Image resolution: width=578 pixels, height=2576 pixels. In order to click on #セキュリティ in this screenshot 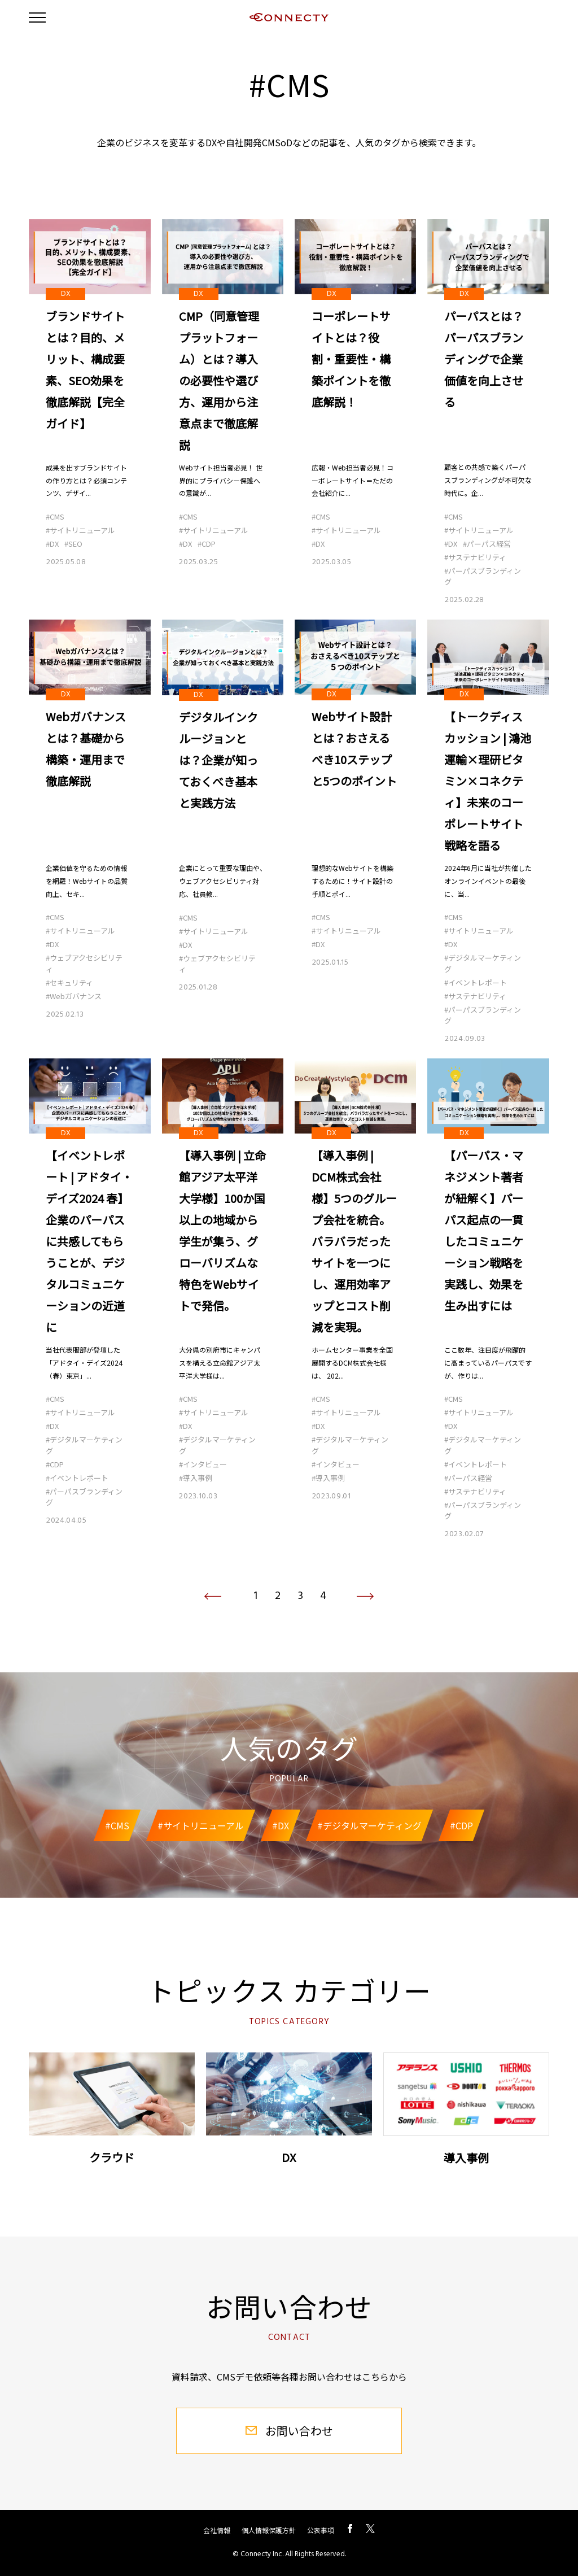, I will do `click(69, 982)`.